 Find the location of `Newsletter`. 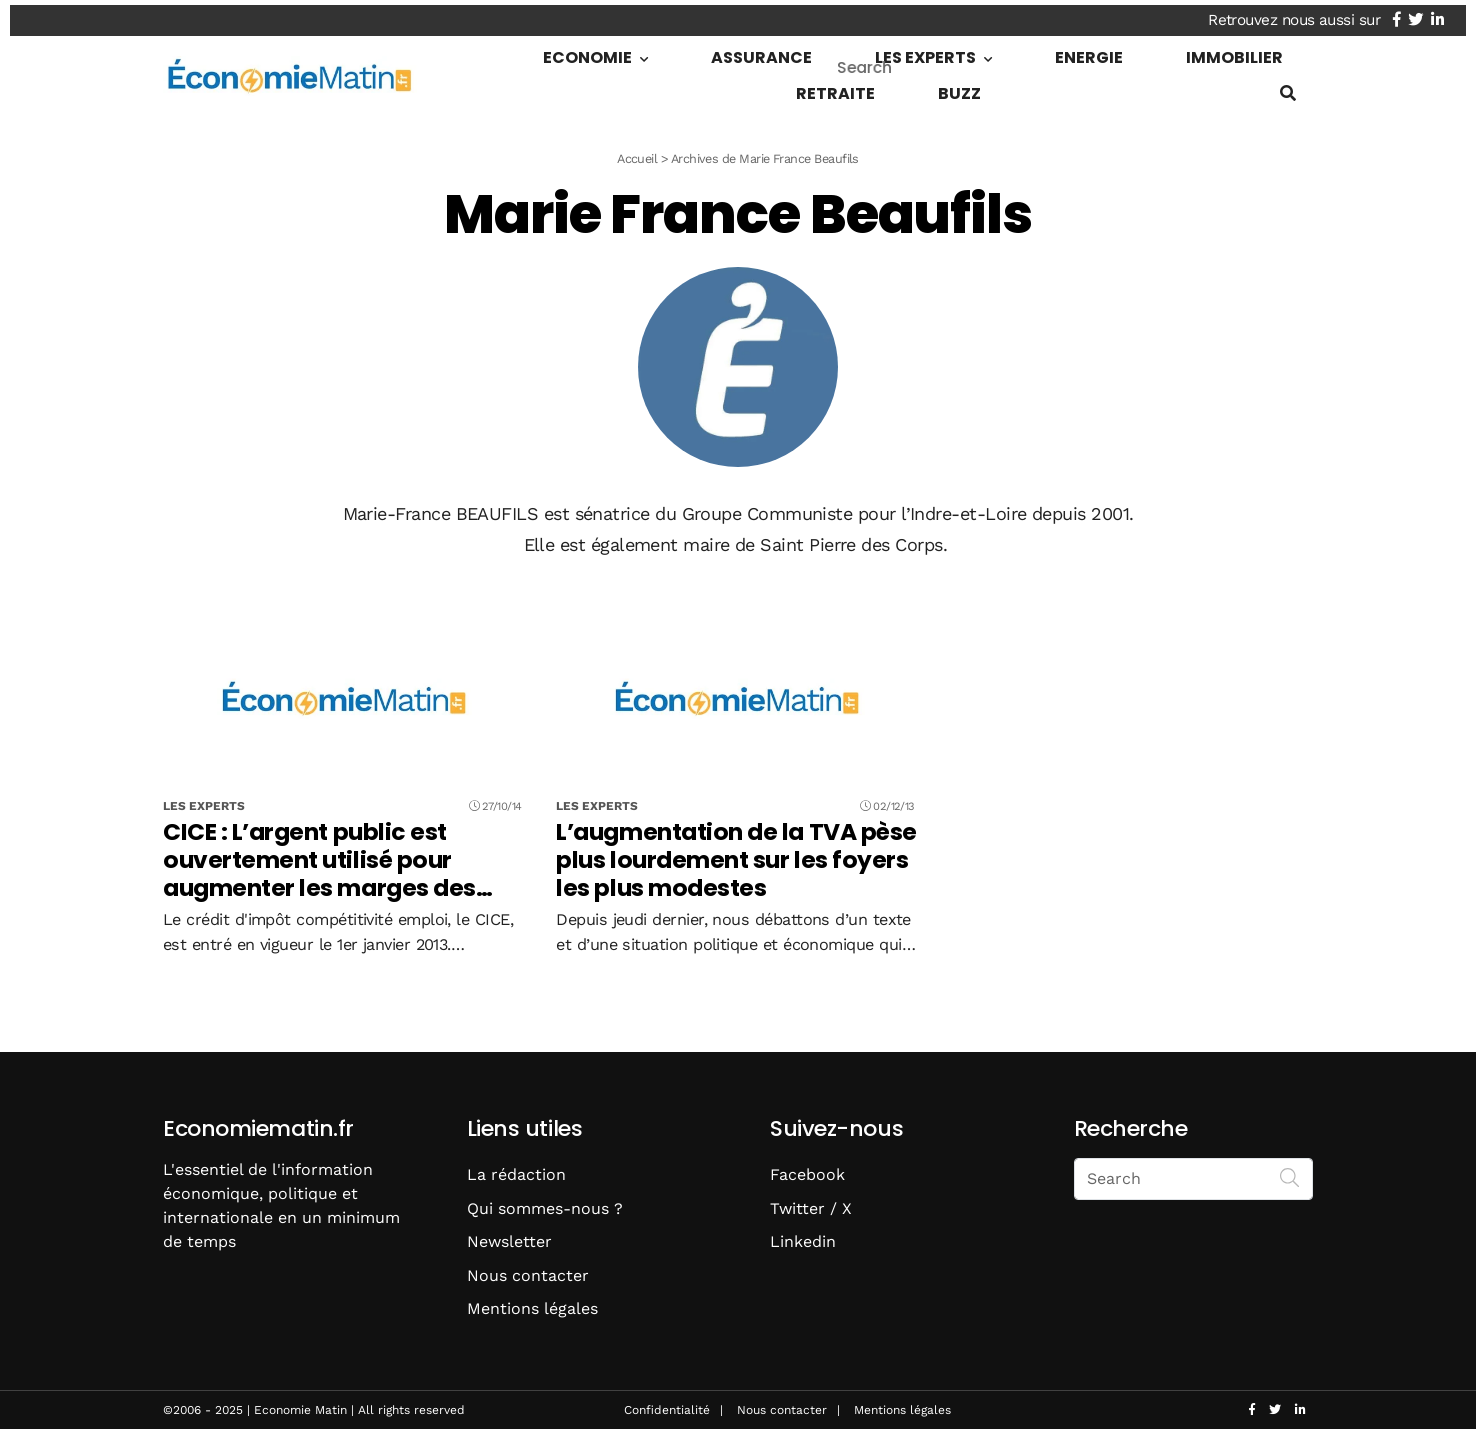

Newsletter is located at coordinates (509, 1241).